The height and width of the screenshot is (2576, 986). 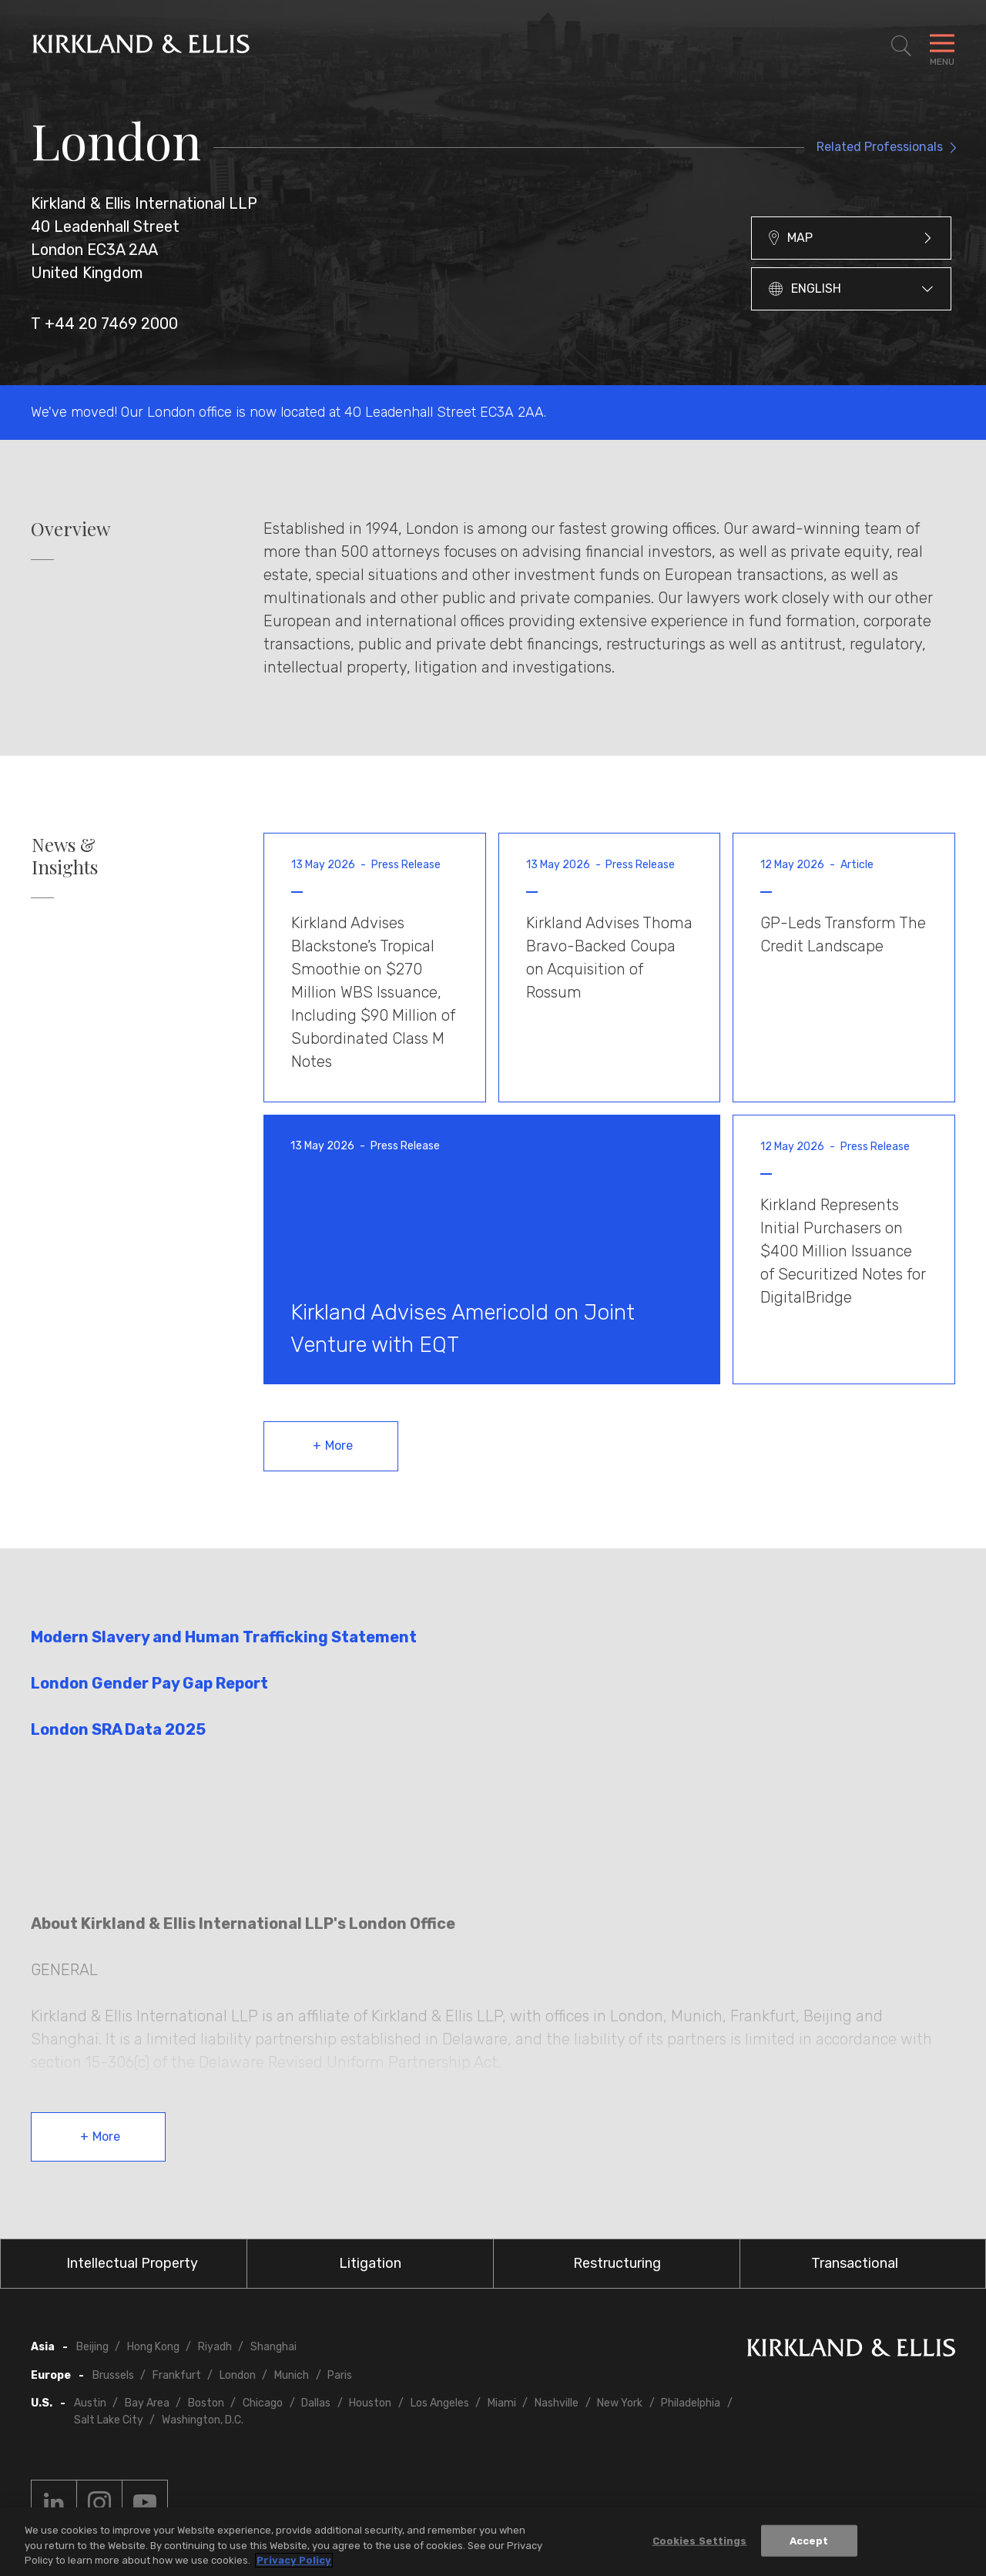 I want to click on Related Professionals, so click(x=880, y=146).